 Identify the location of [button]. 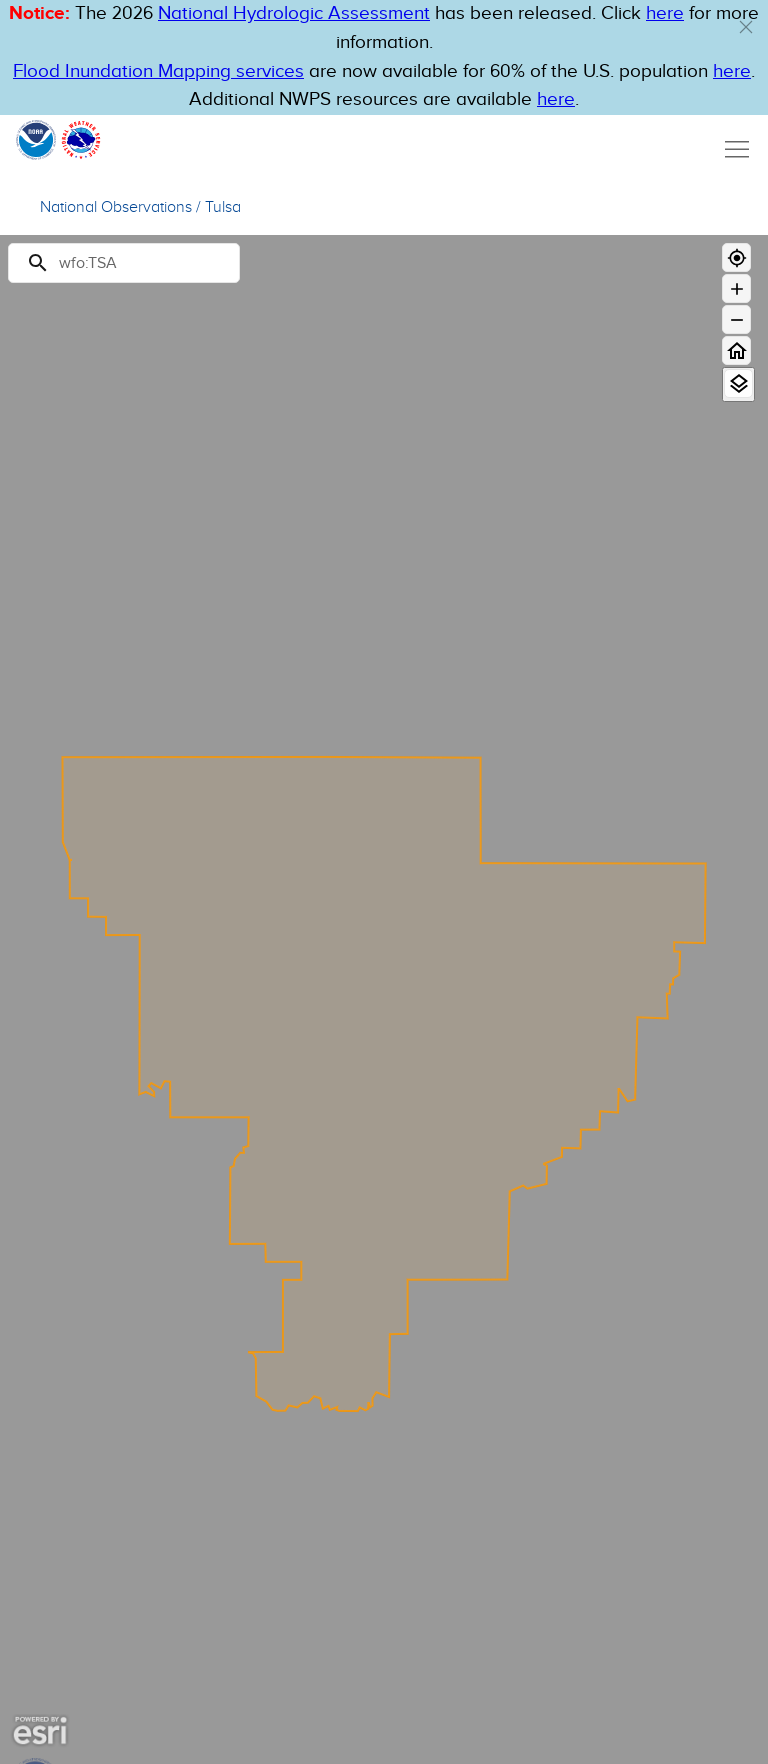
(746, 27).